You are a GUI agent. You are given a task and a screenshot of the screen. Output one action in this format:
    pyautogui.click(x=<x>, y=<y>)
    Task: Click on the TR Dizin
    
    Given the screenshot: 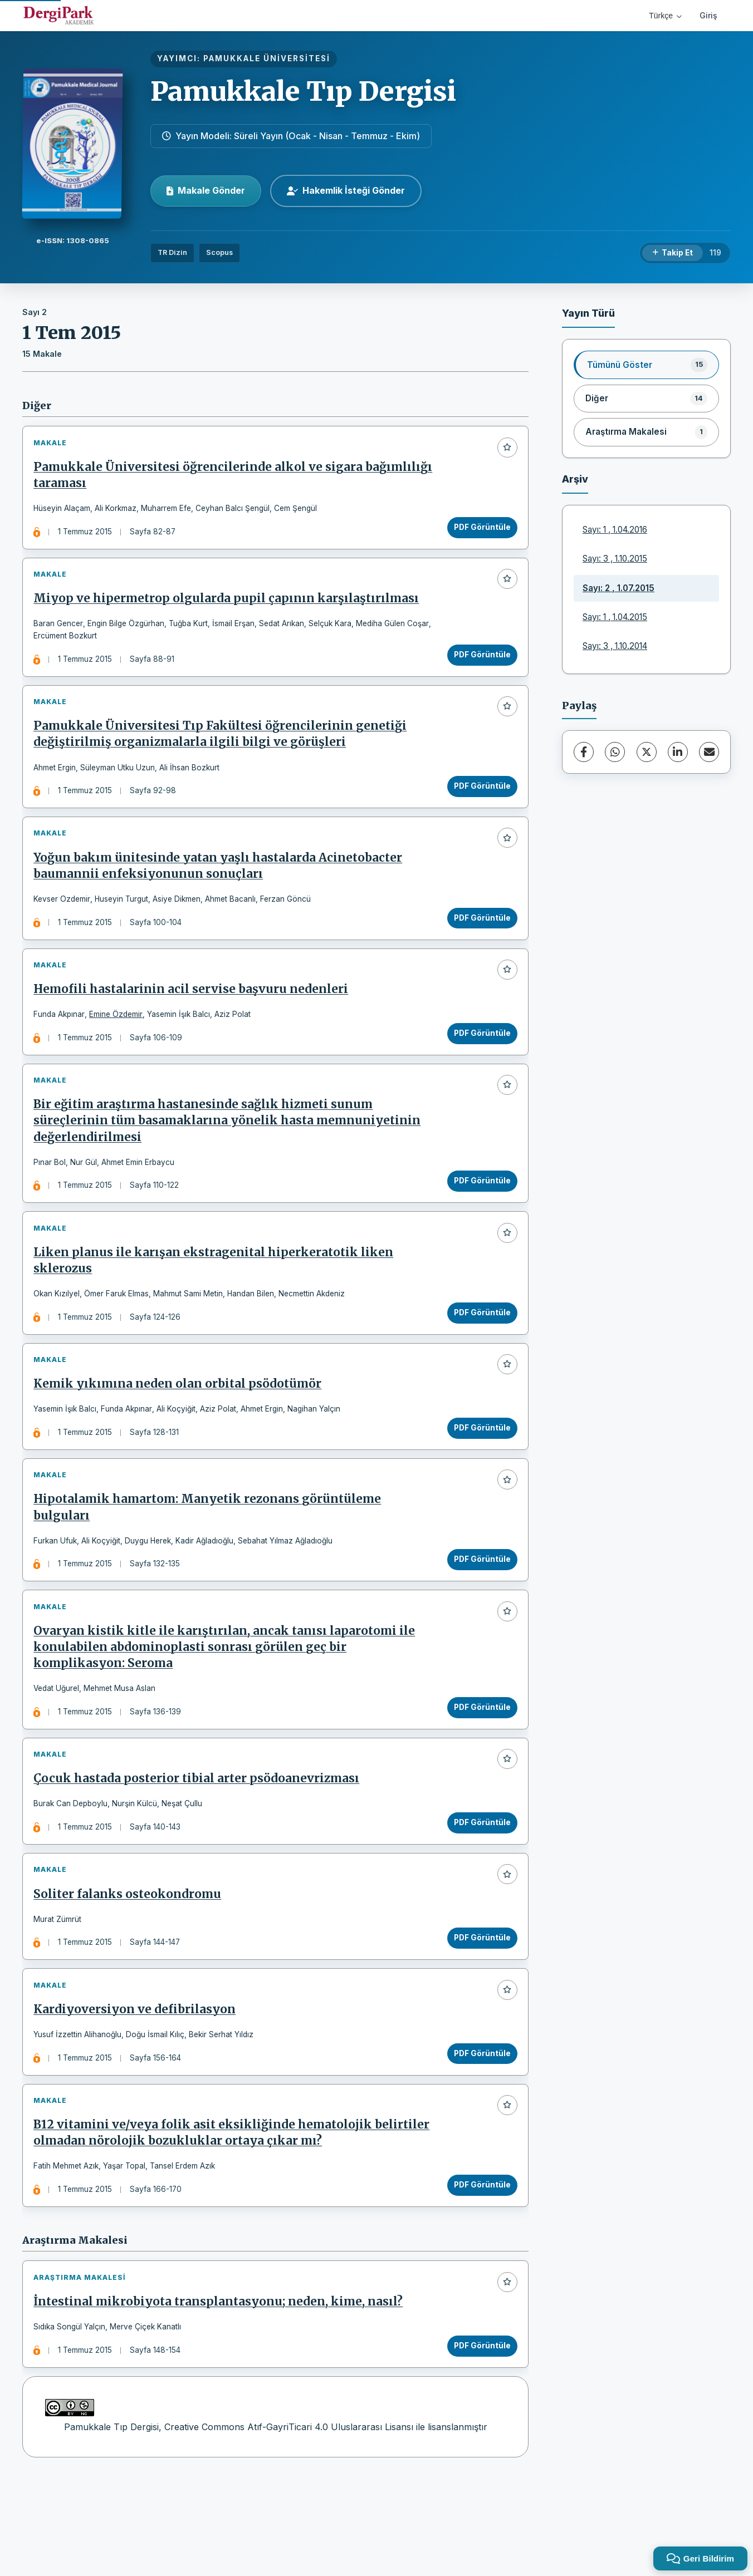 What is the action you would take?
    pyautogui.click(x=172, y=252)
    